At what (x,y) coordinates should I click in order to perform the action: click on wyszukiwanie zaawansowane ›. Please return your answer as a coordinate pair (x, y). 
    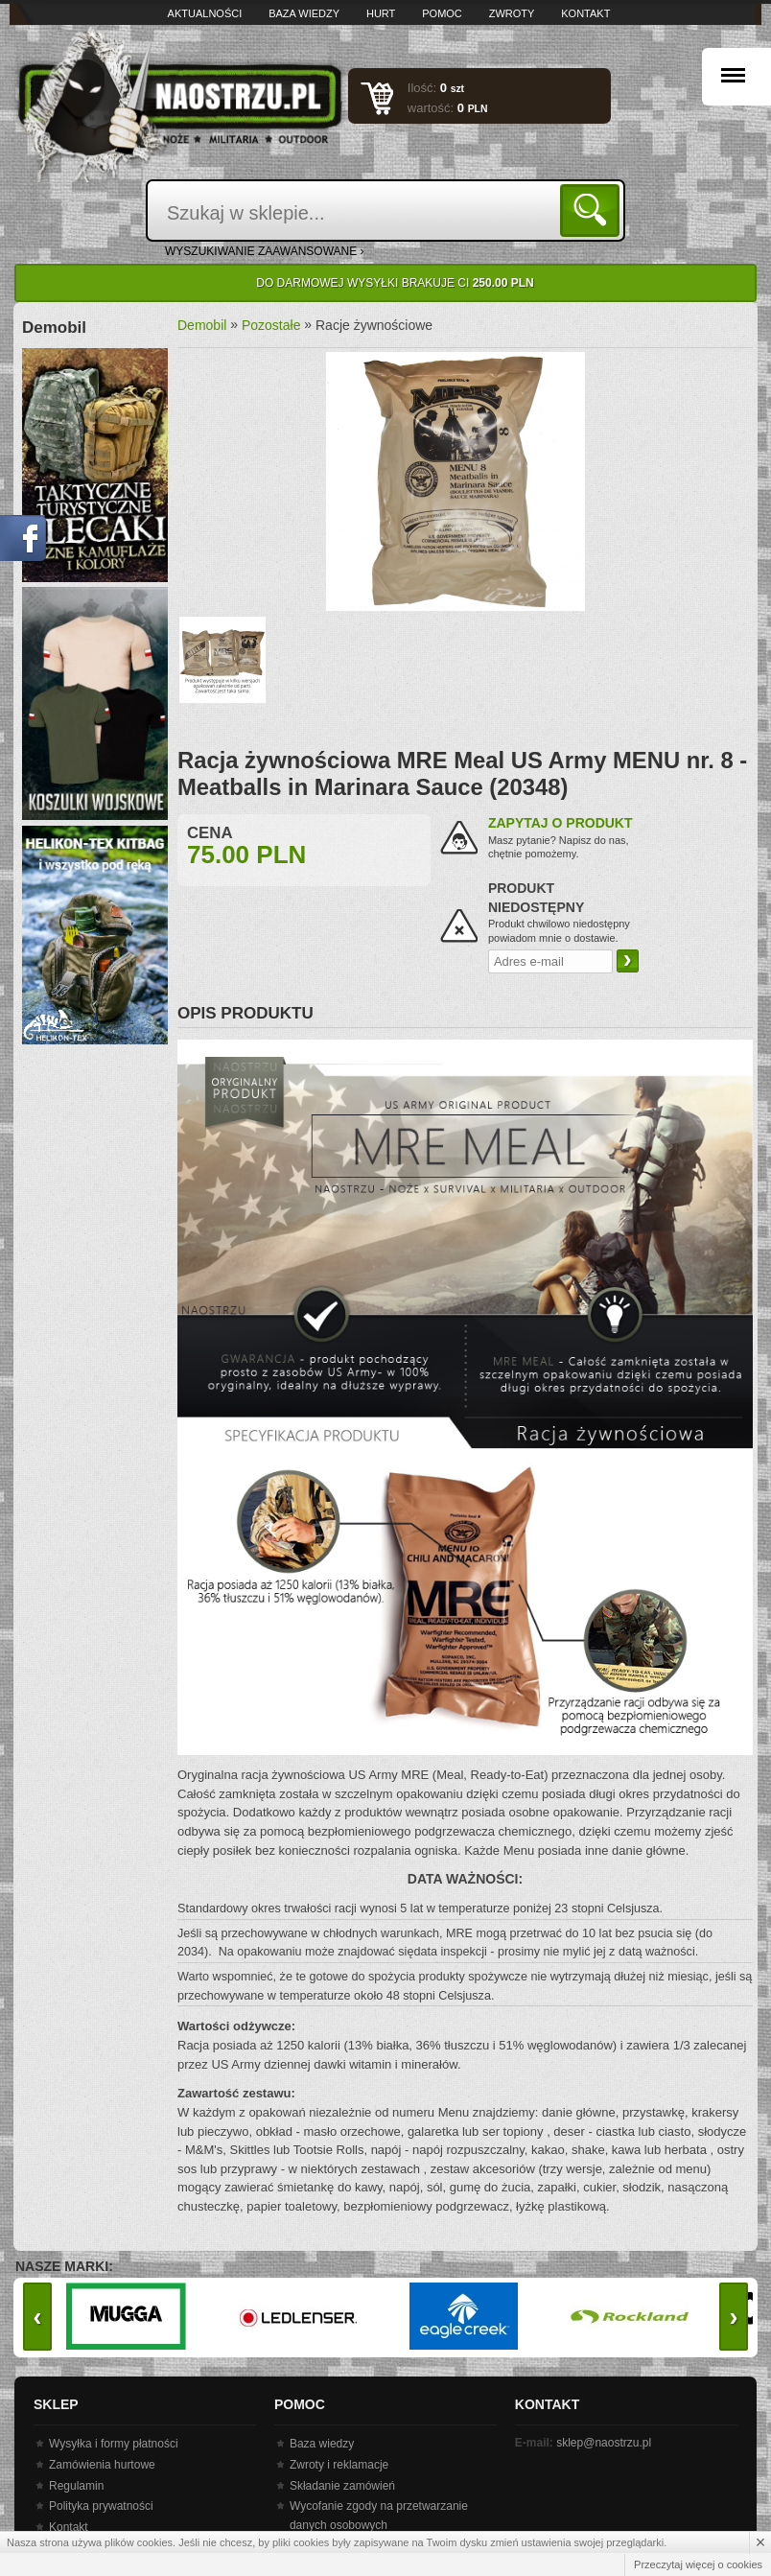
    Looking at the image, I should click on (264, 251).